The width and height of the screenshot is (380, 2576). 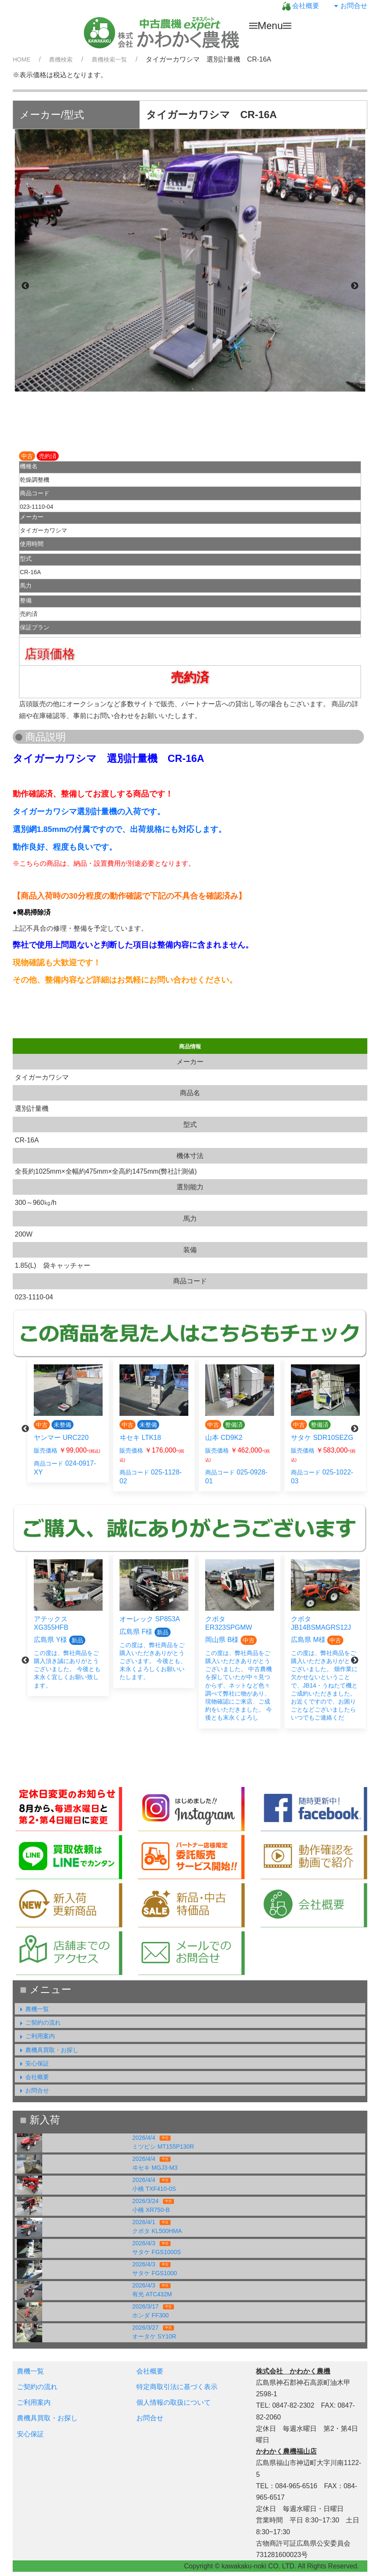 What do you see at coordinates (300, 5) in the screenshot?
I see `会社概要` at bounding box center [300, 5].